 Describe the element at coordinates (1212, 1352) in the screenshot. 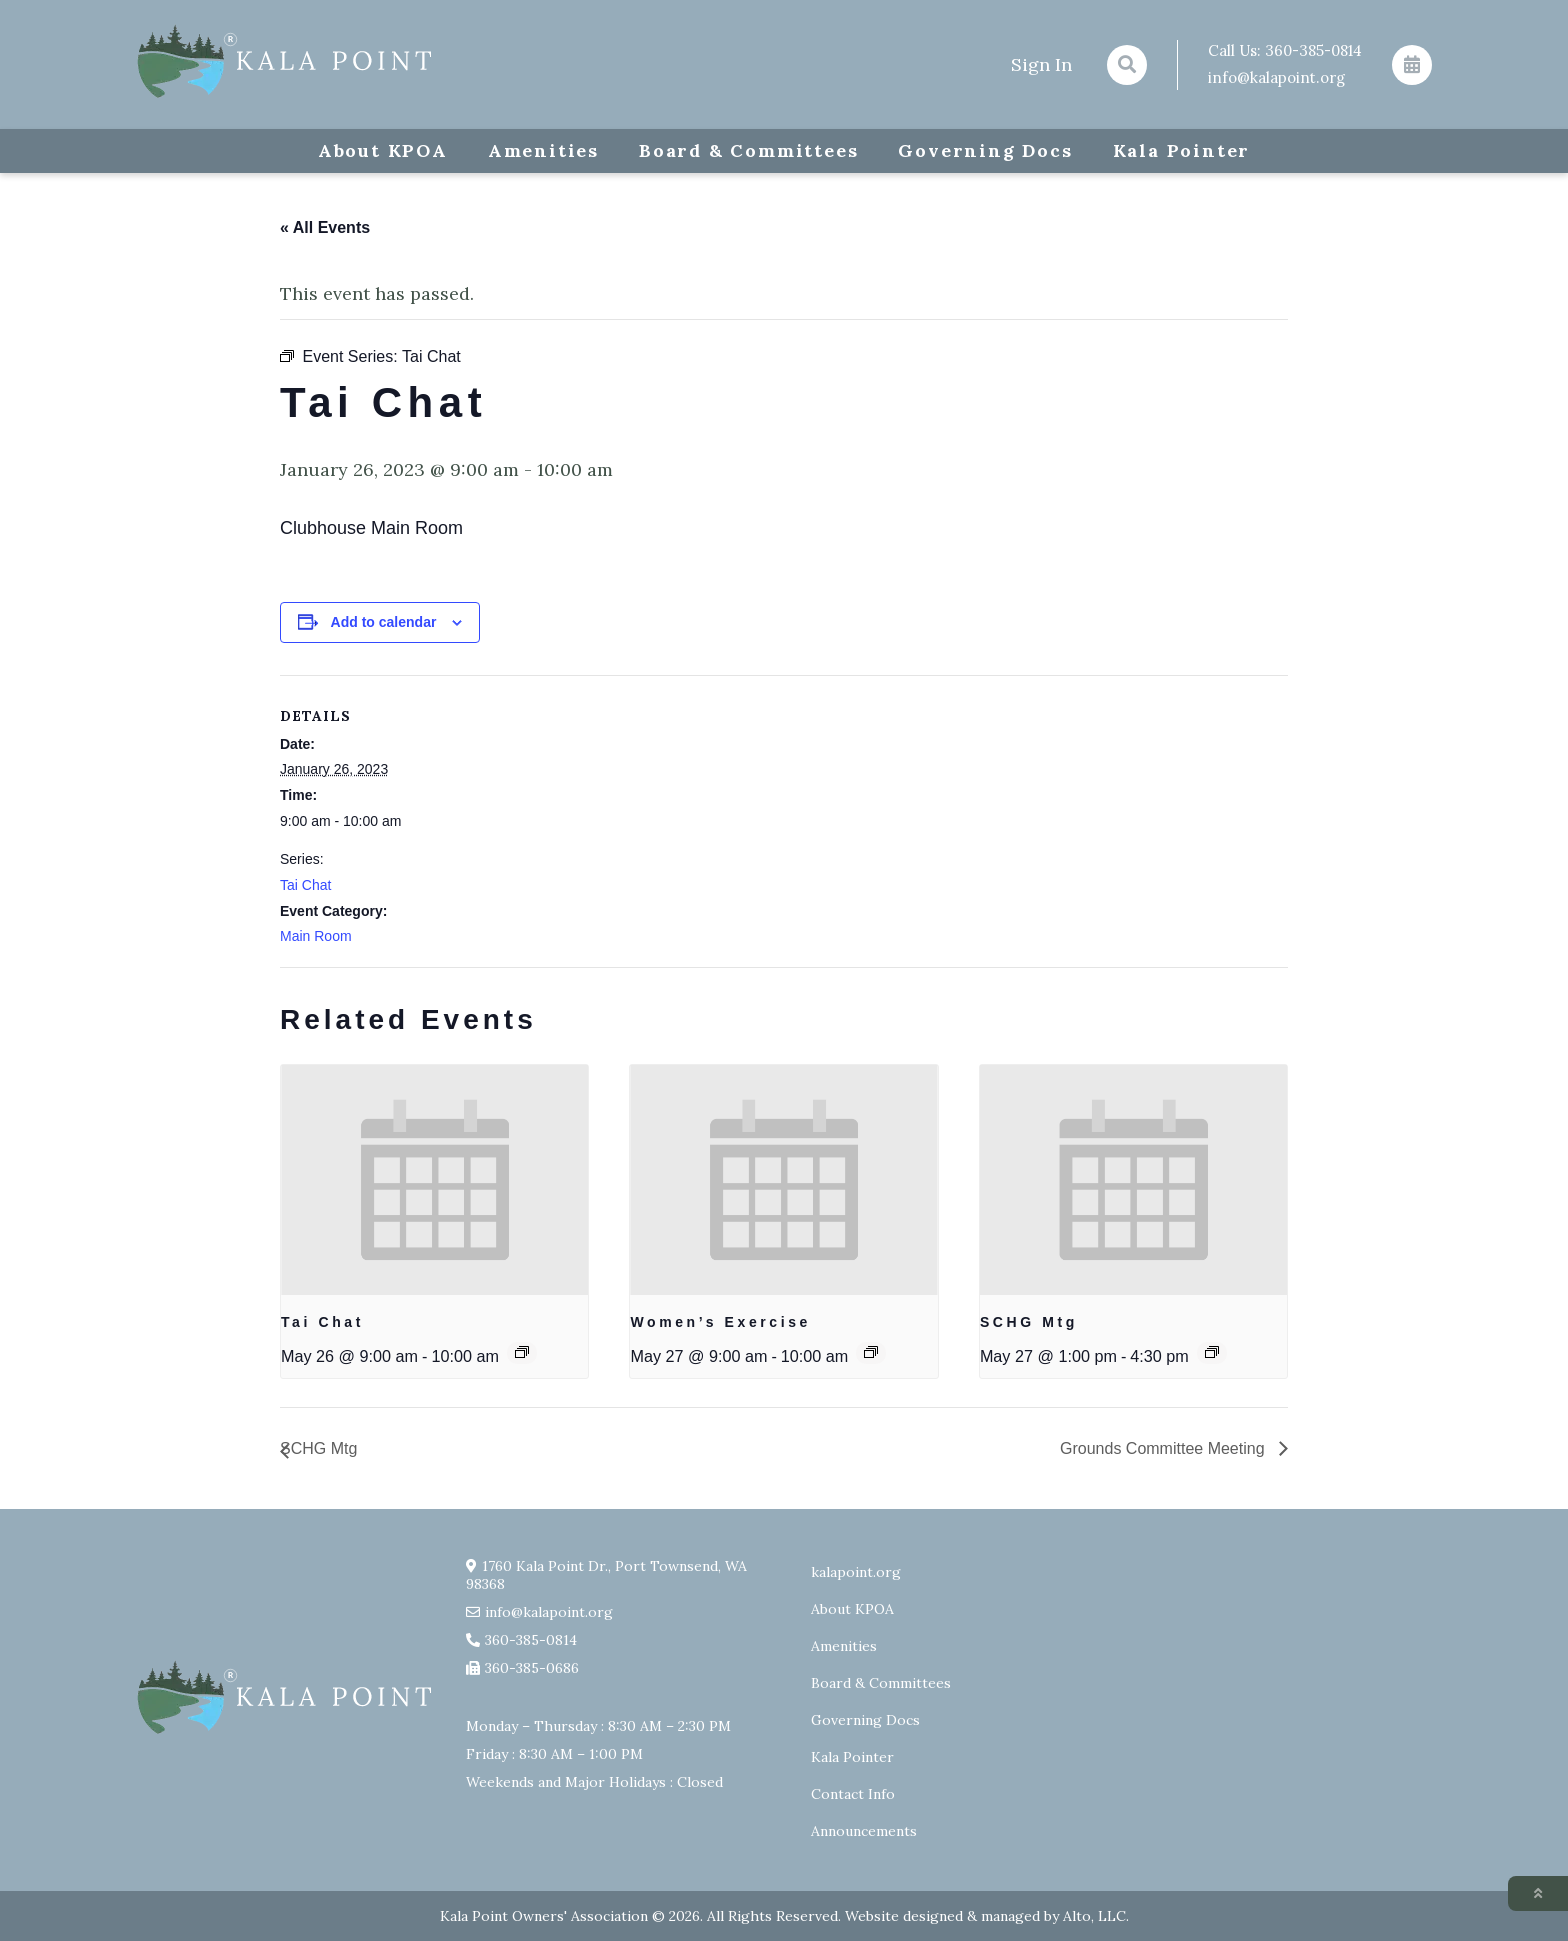

I see `[Event series: SCHG Mtg]` at that location.